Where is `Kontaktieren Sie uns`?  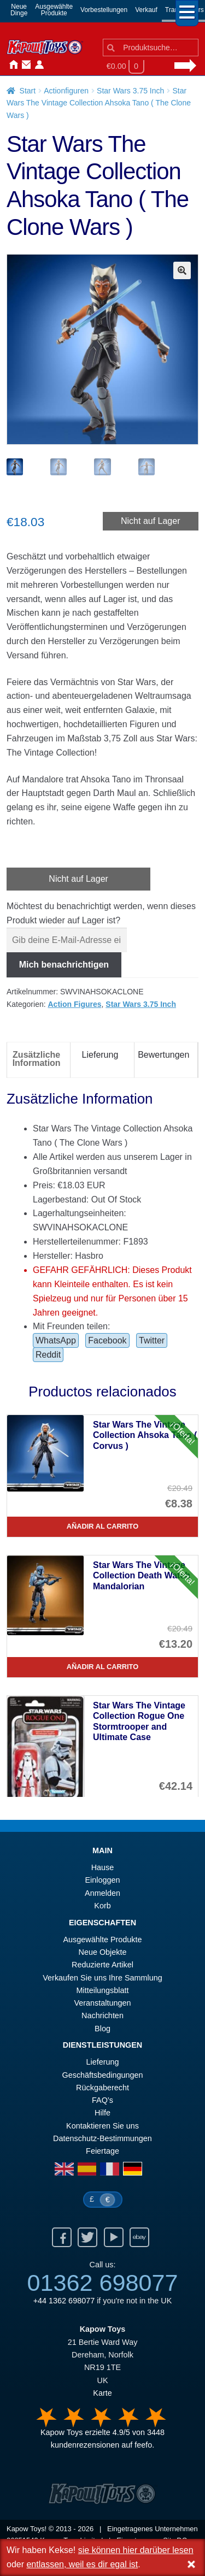
Kontaktieren Sie uns is located at coordinates (24, 65).